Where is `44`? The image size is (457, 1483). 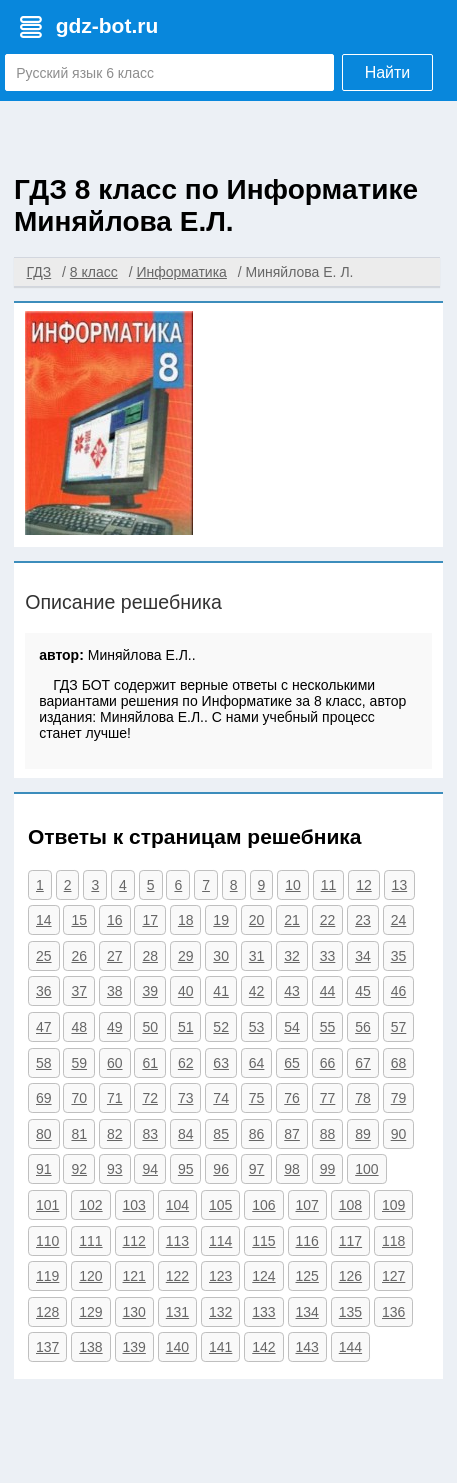 44 is located at coordinates (328, 991).